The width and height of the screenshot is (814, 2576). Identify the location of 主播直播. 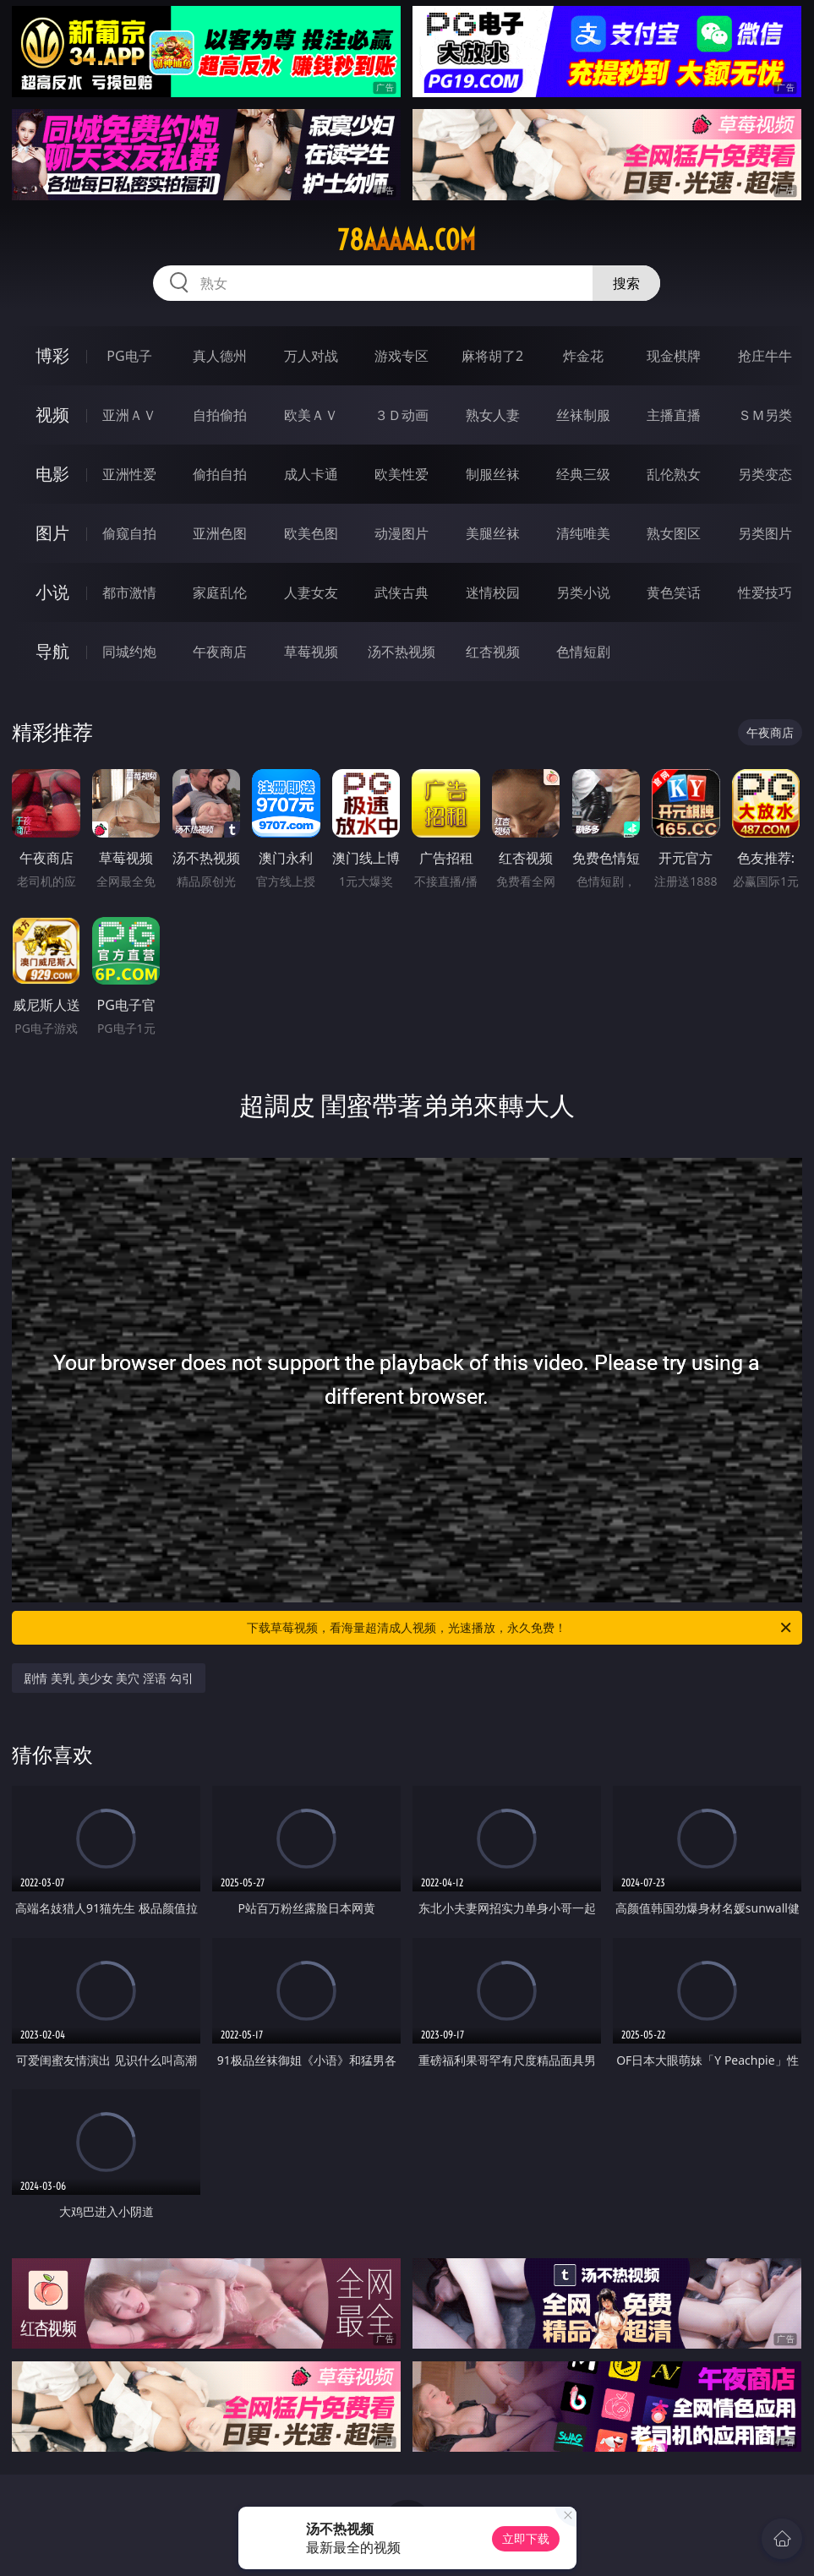
(674, 415).